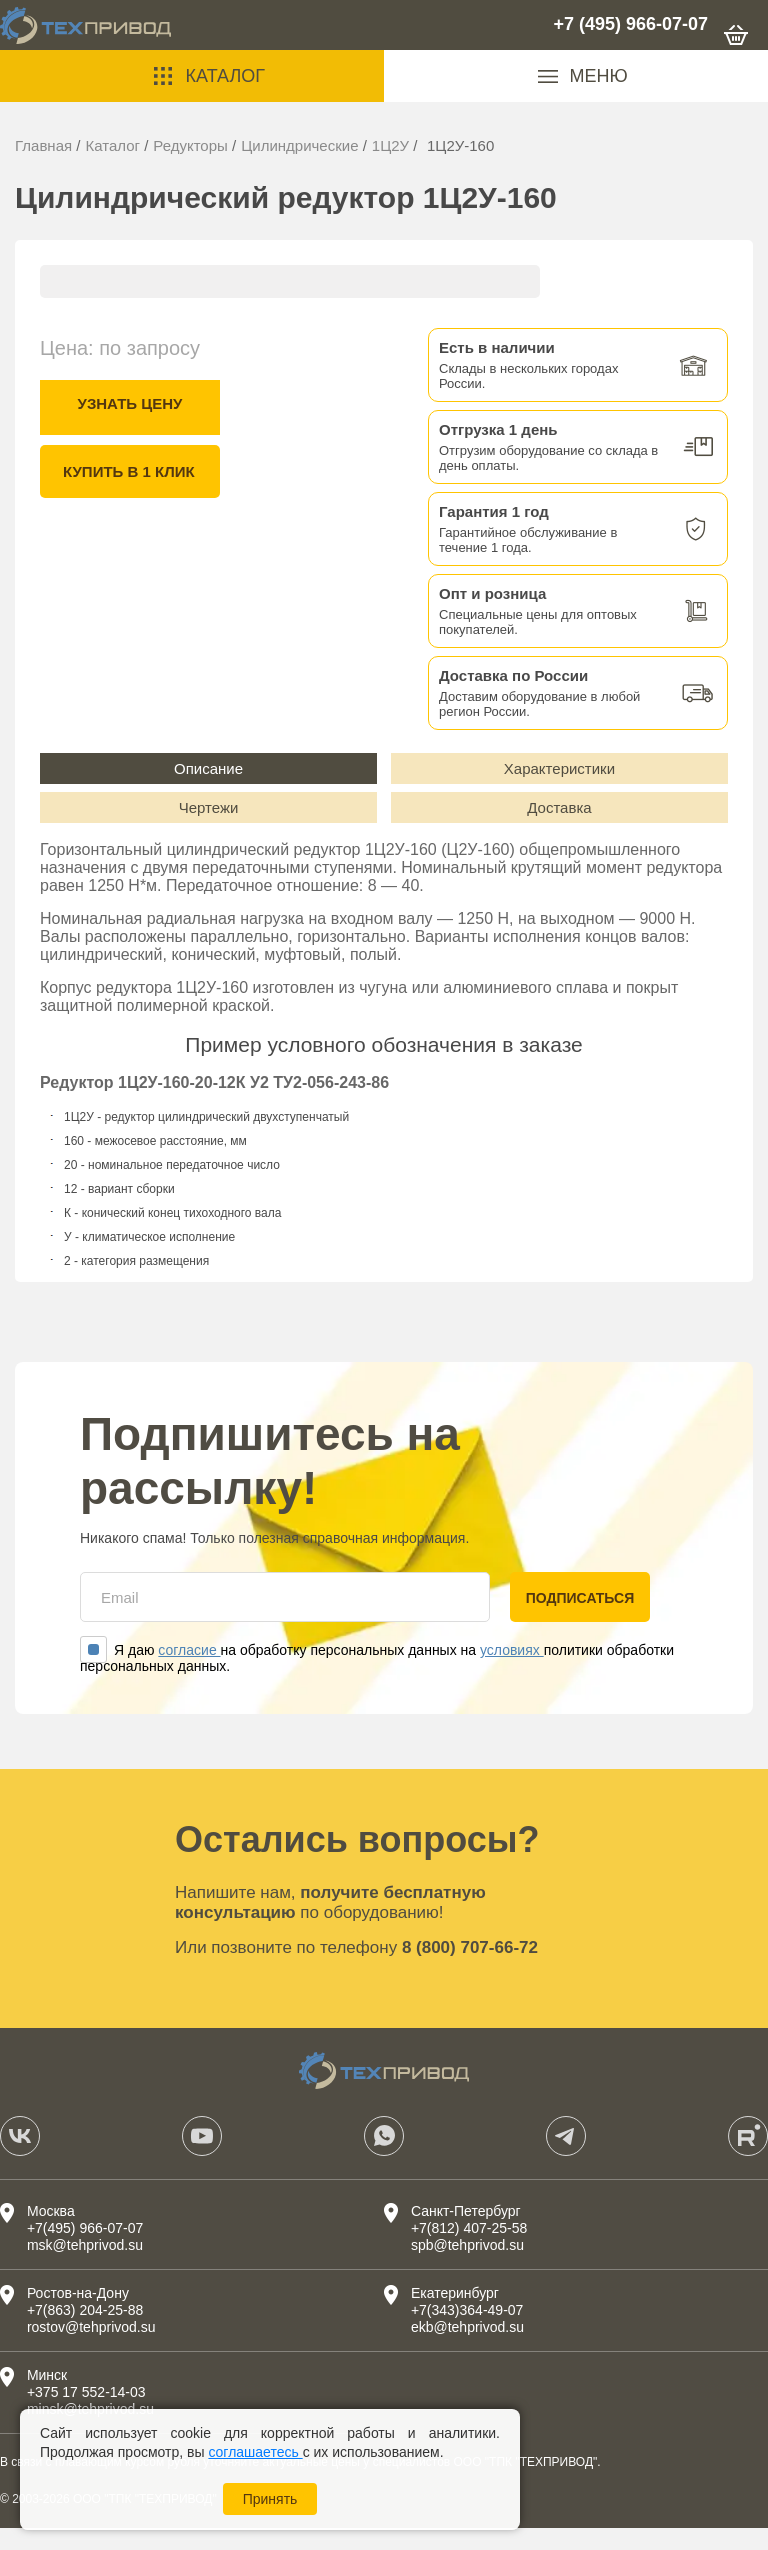  I want to click on соглашаетесь, so click(255, 2452).